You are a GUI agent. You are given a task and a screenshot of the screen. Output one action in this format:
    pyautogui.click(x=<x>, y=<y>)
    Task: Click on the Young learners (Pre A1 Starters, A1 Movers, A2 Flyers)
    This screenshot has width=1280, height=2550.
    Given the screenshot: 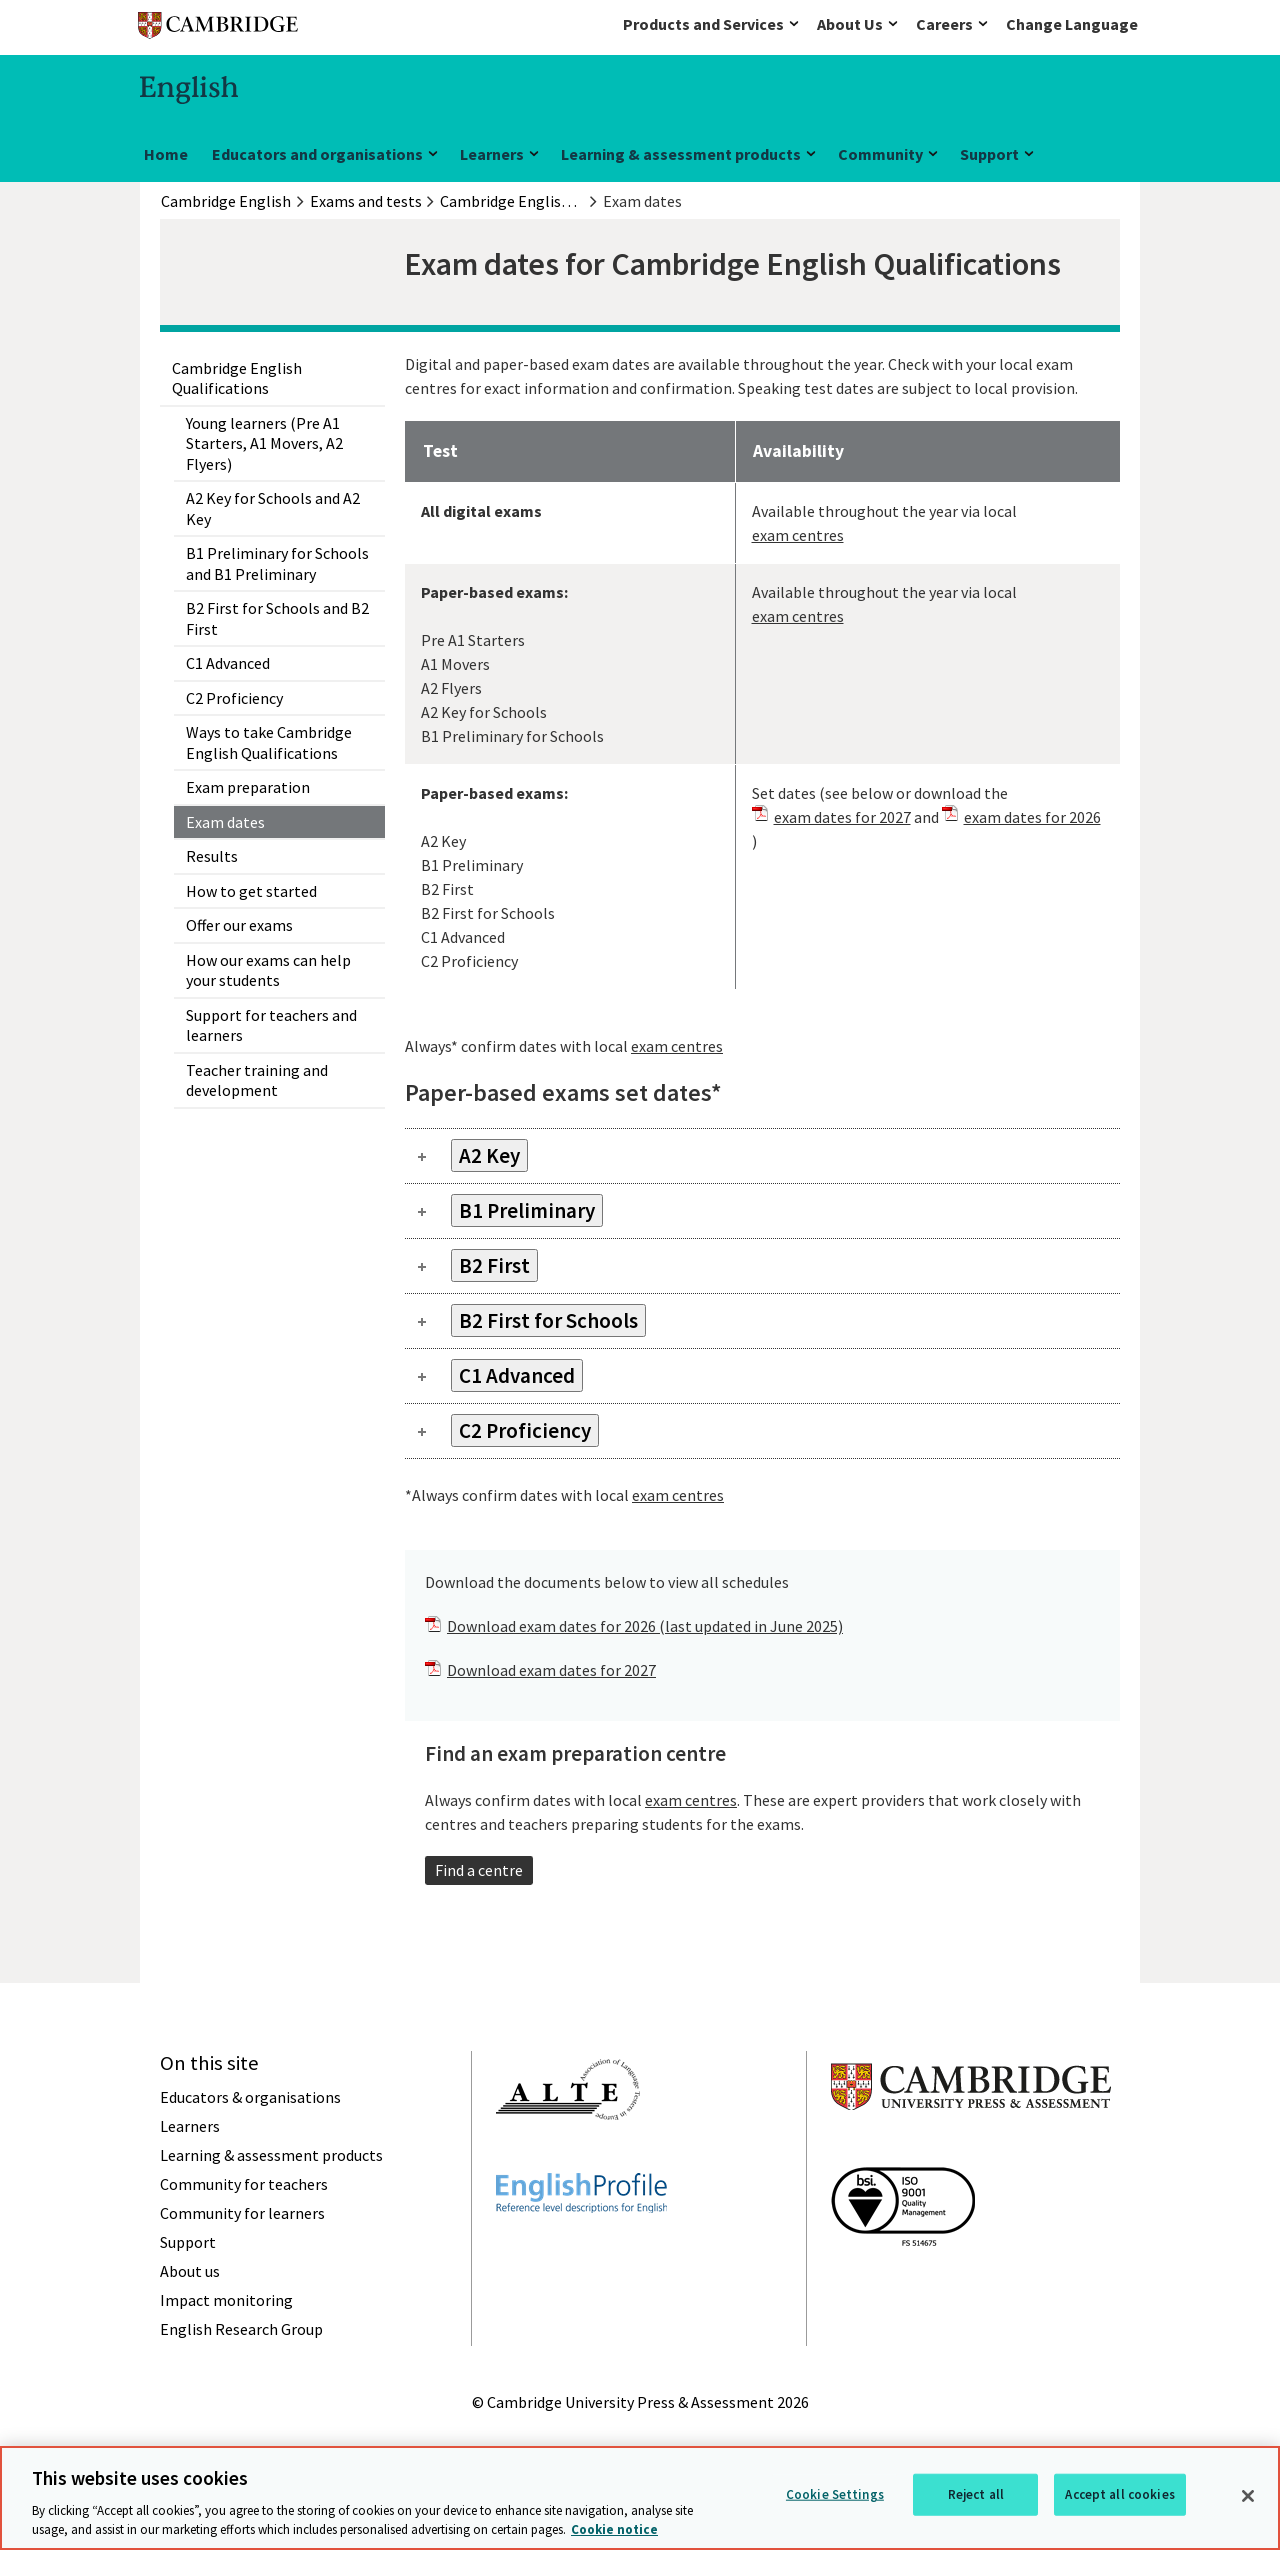 What is the action you would take?
    pyautogui.click(x=264, y=443)
    